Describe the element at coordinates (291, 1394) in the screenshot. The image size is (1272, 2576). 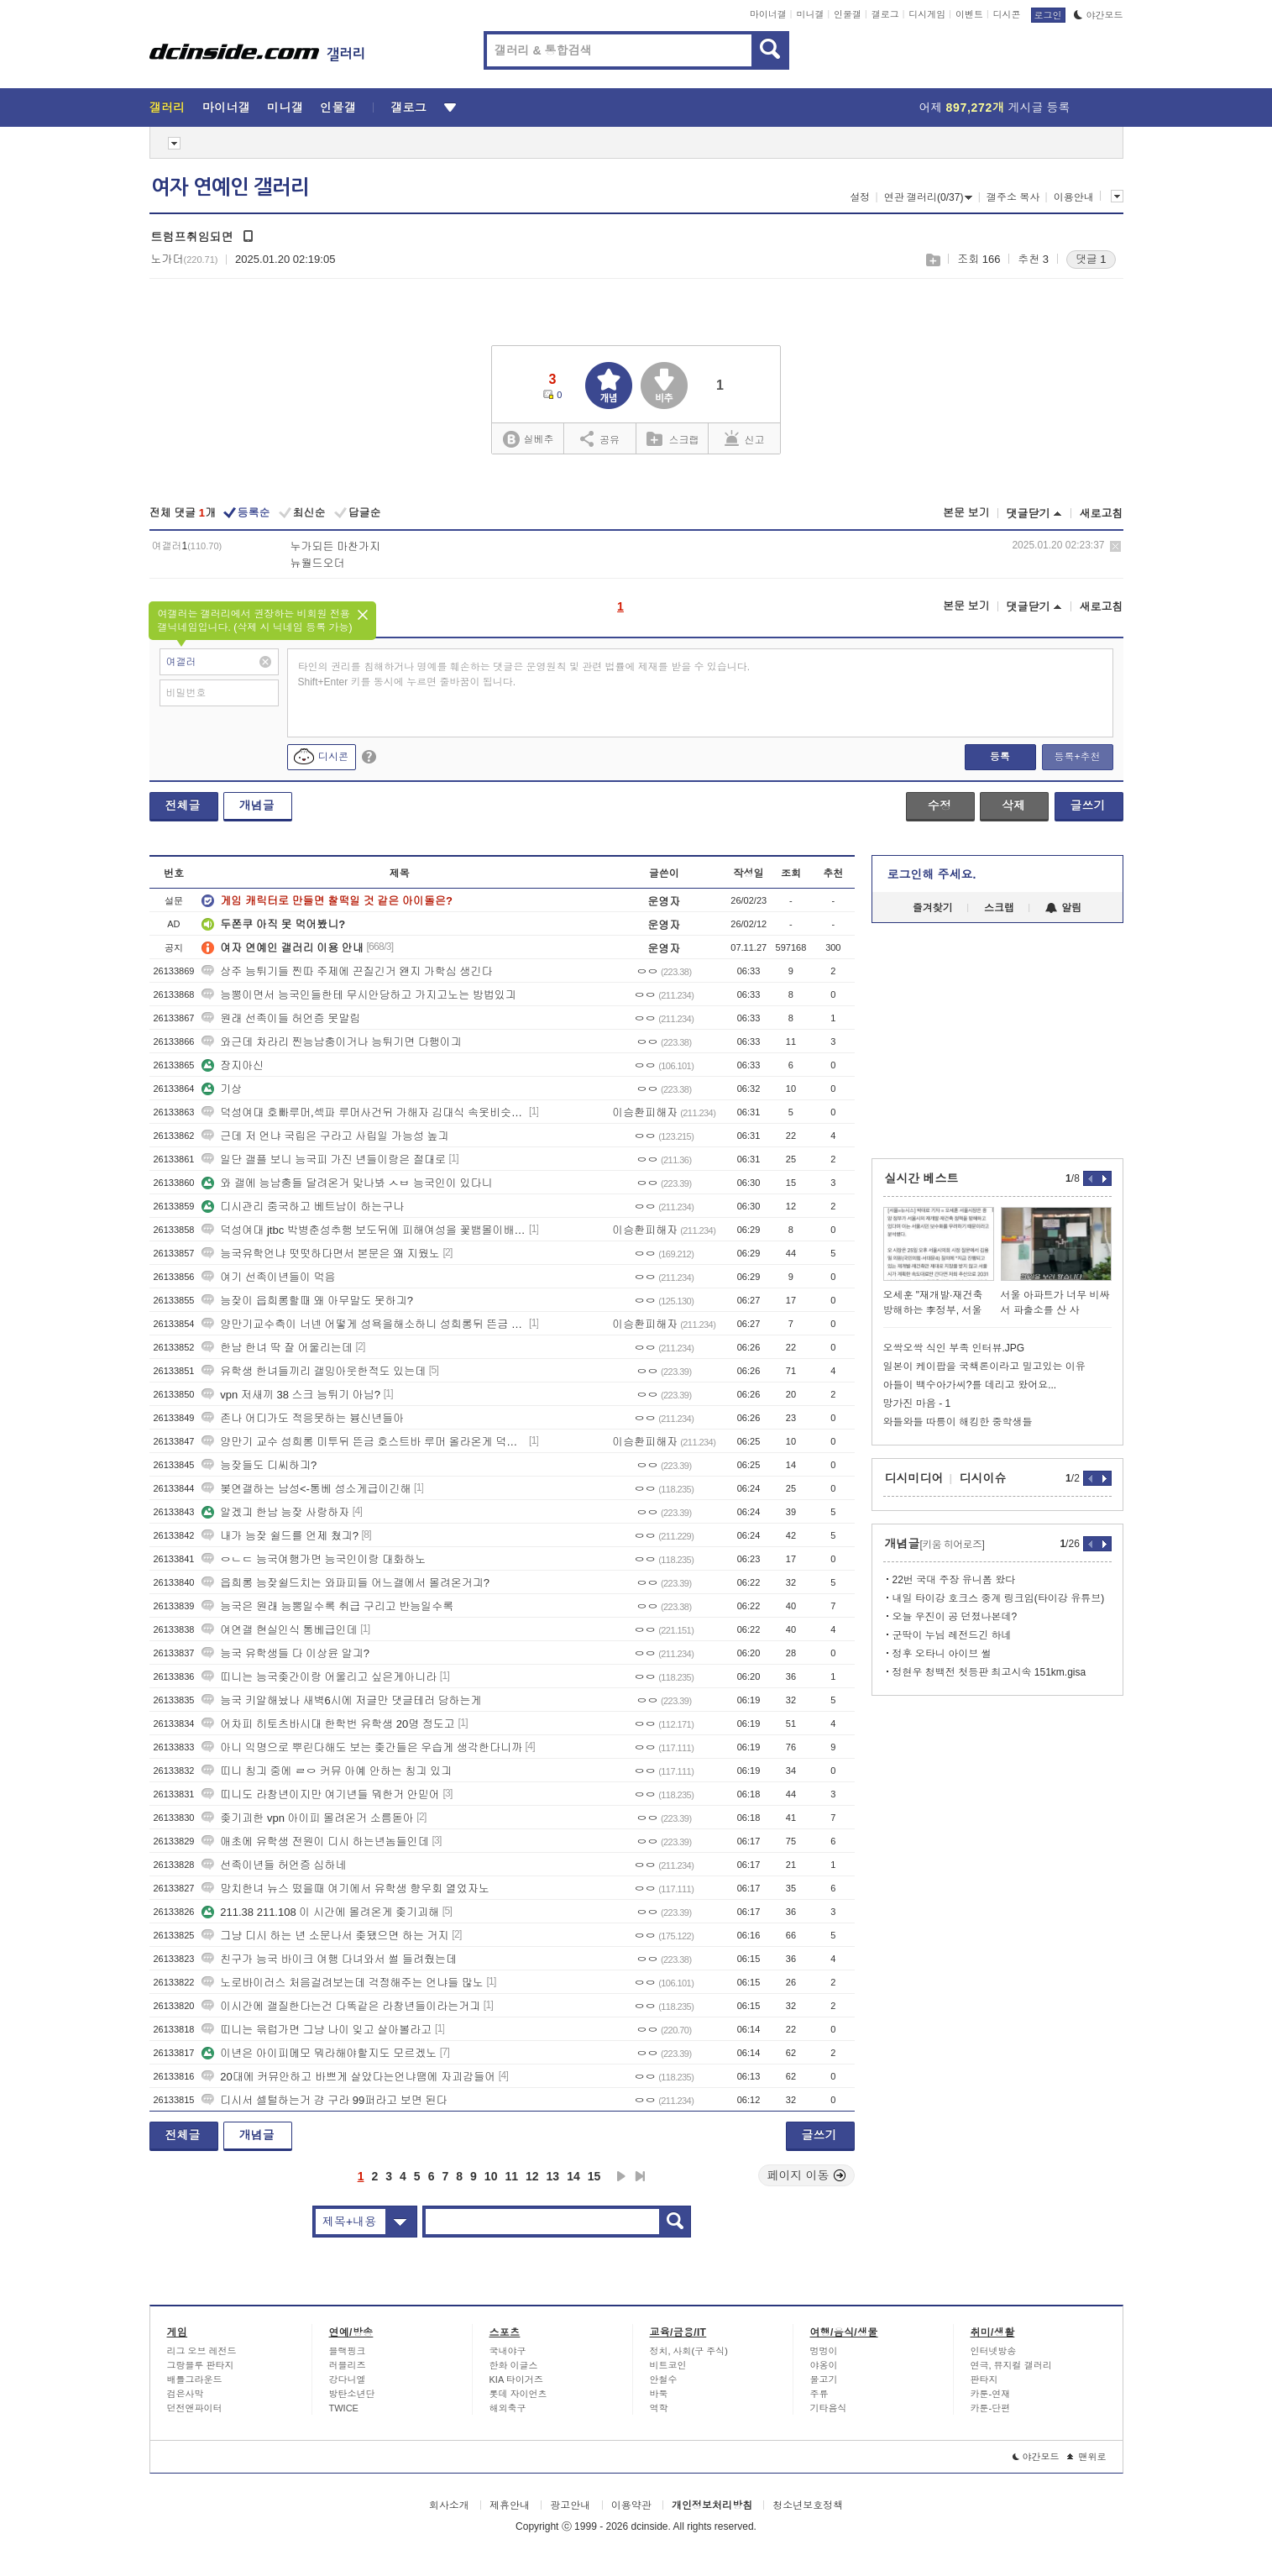
I see `vpn 저새끼 38 스크 능튀기 아님?` at that location.